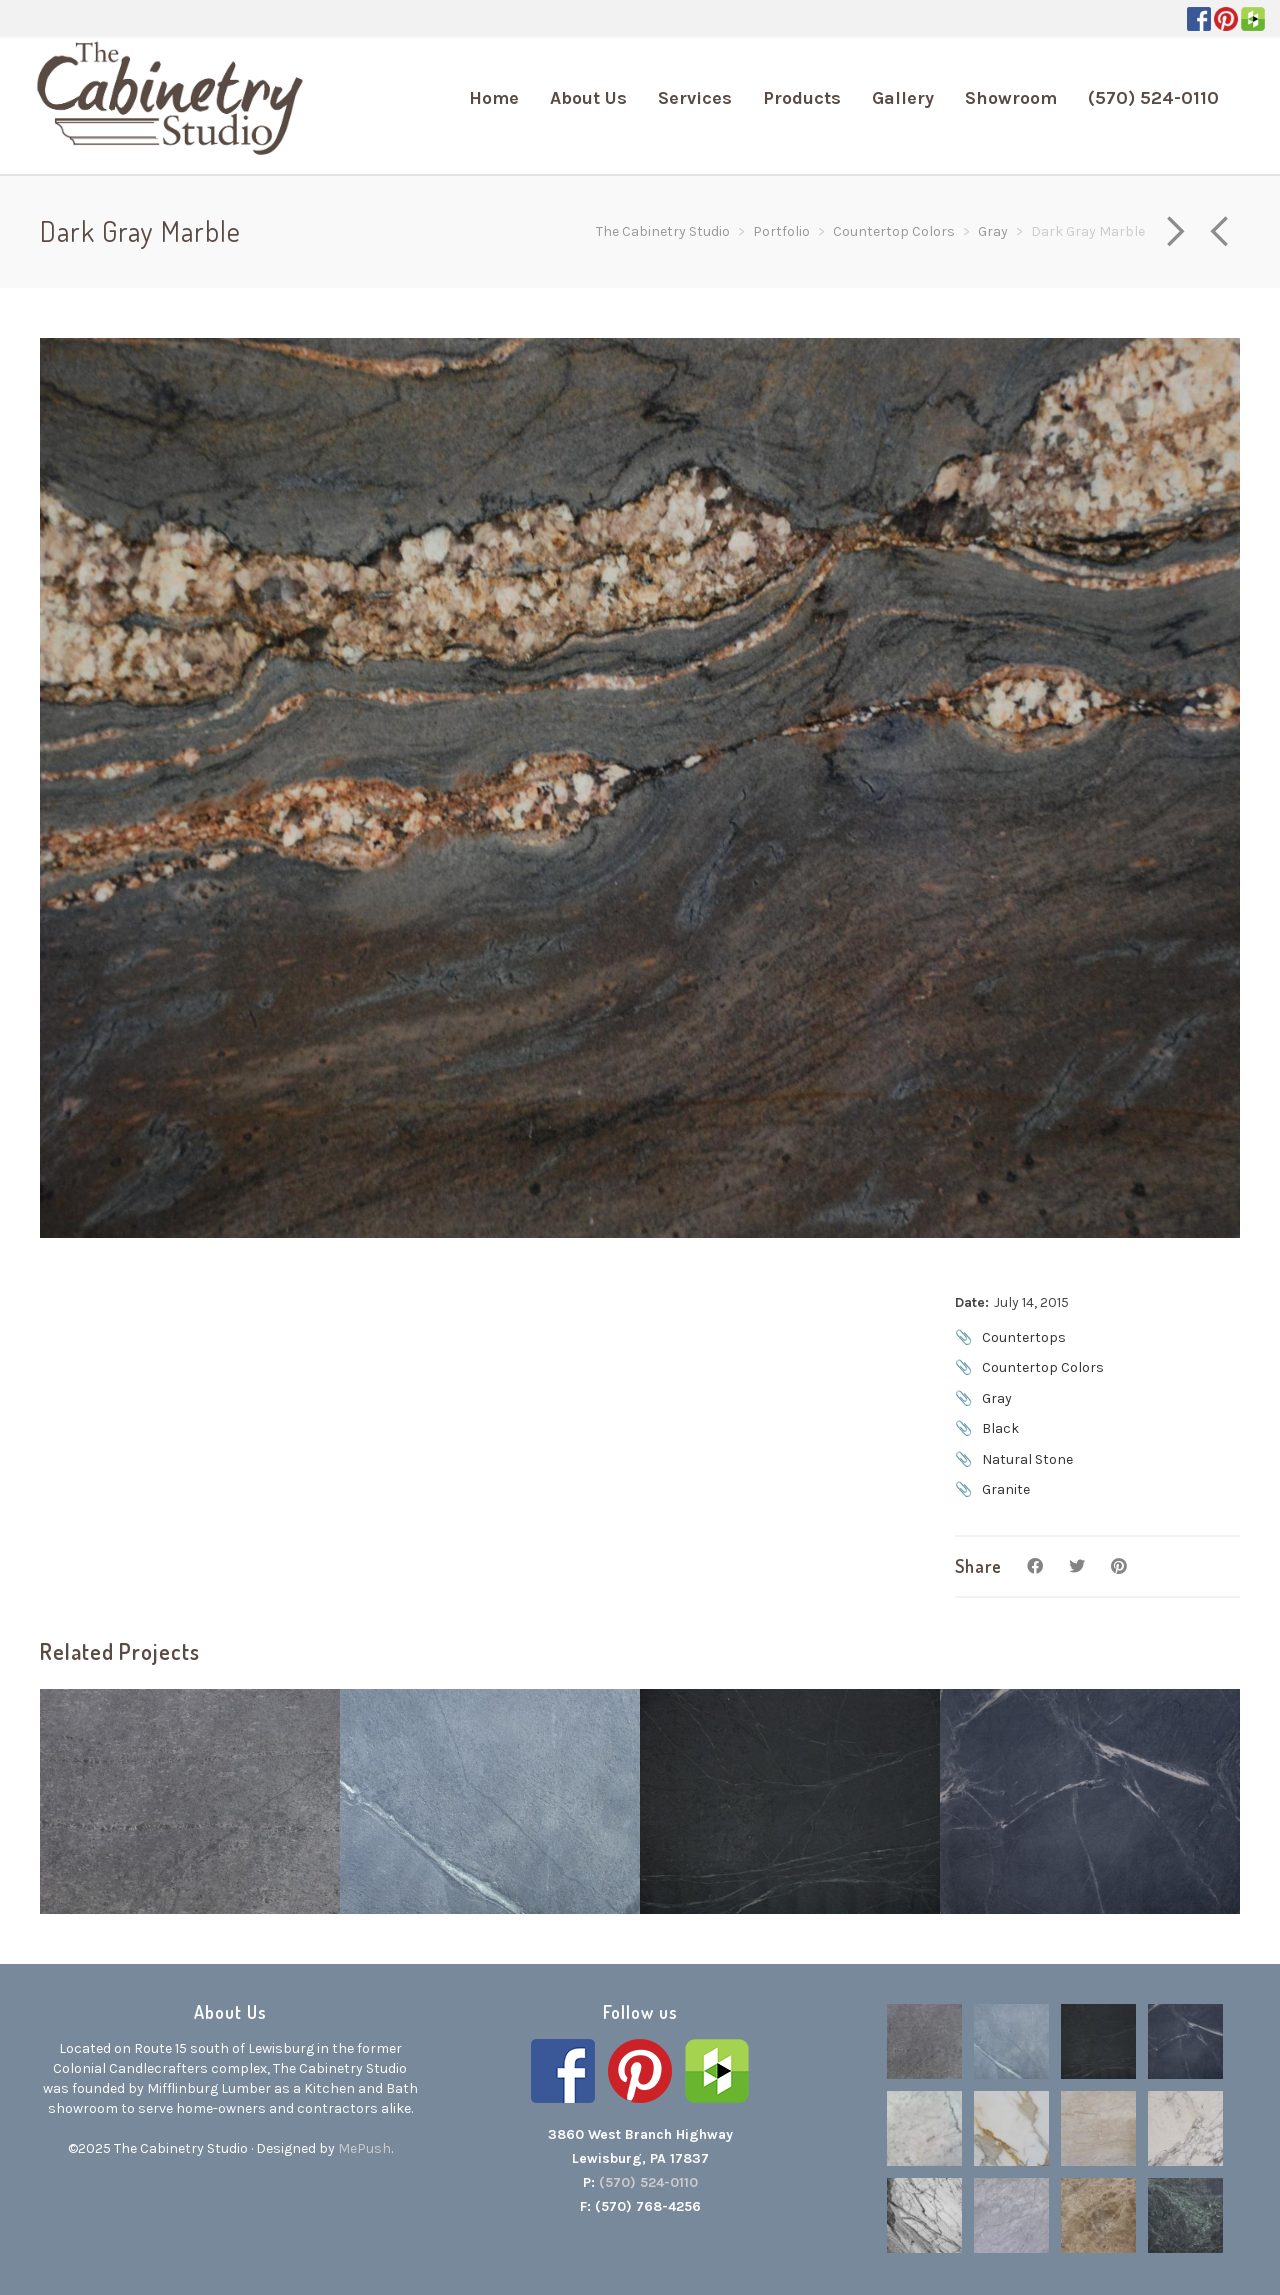  What do you see at coordinates (1006, 1489) in the screenshot?
I see `Granite` at bounding box center [1006, 1489].